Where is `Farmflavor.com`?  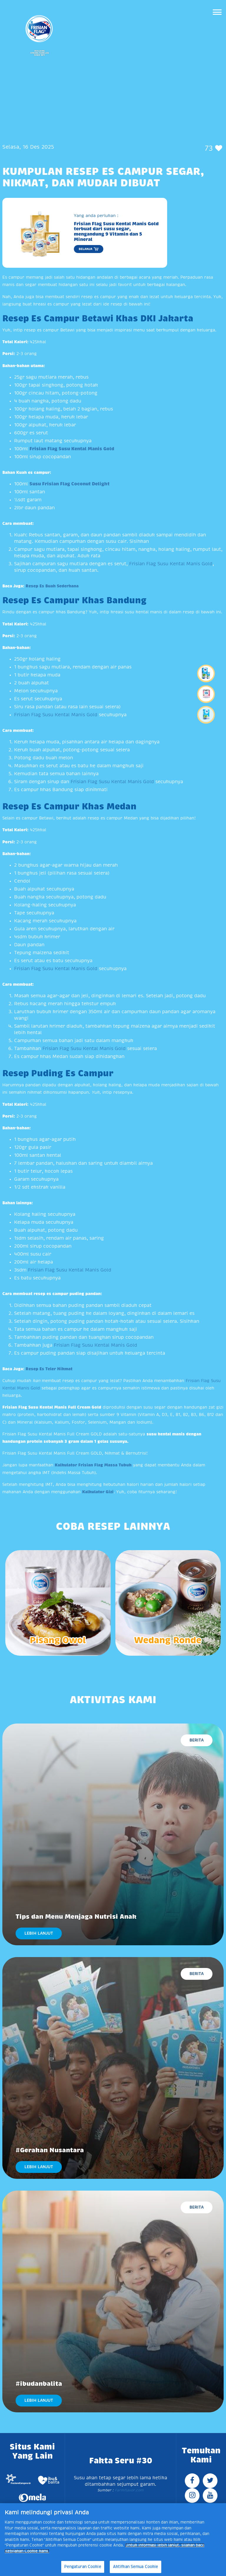 Farmflavor.com is located at coordinates (129, 2490).